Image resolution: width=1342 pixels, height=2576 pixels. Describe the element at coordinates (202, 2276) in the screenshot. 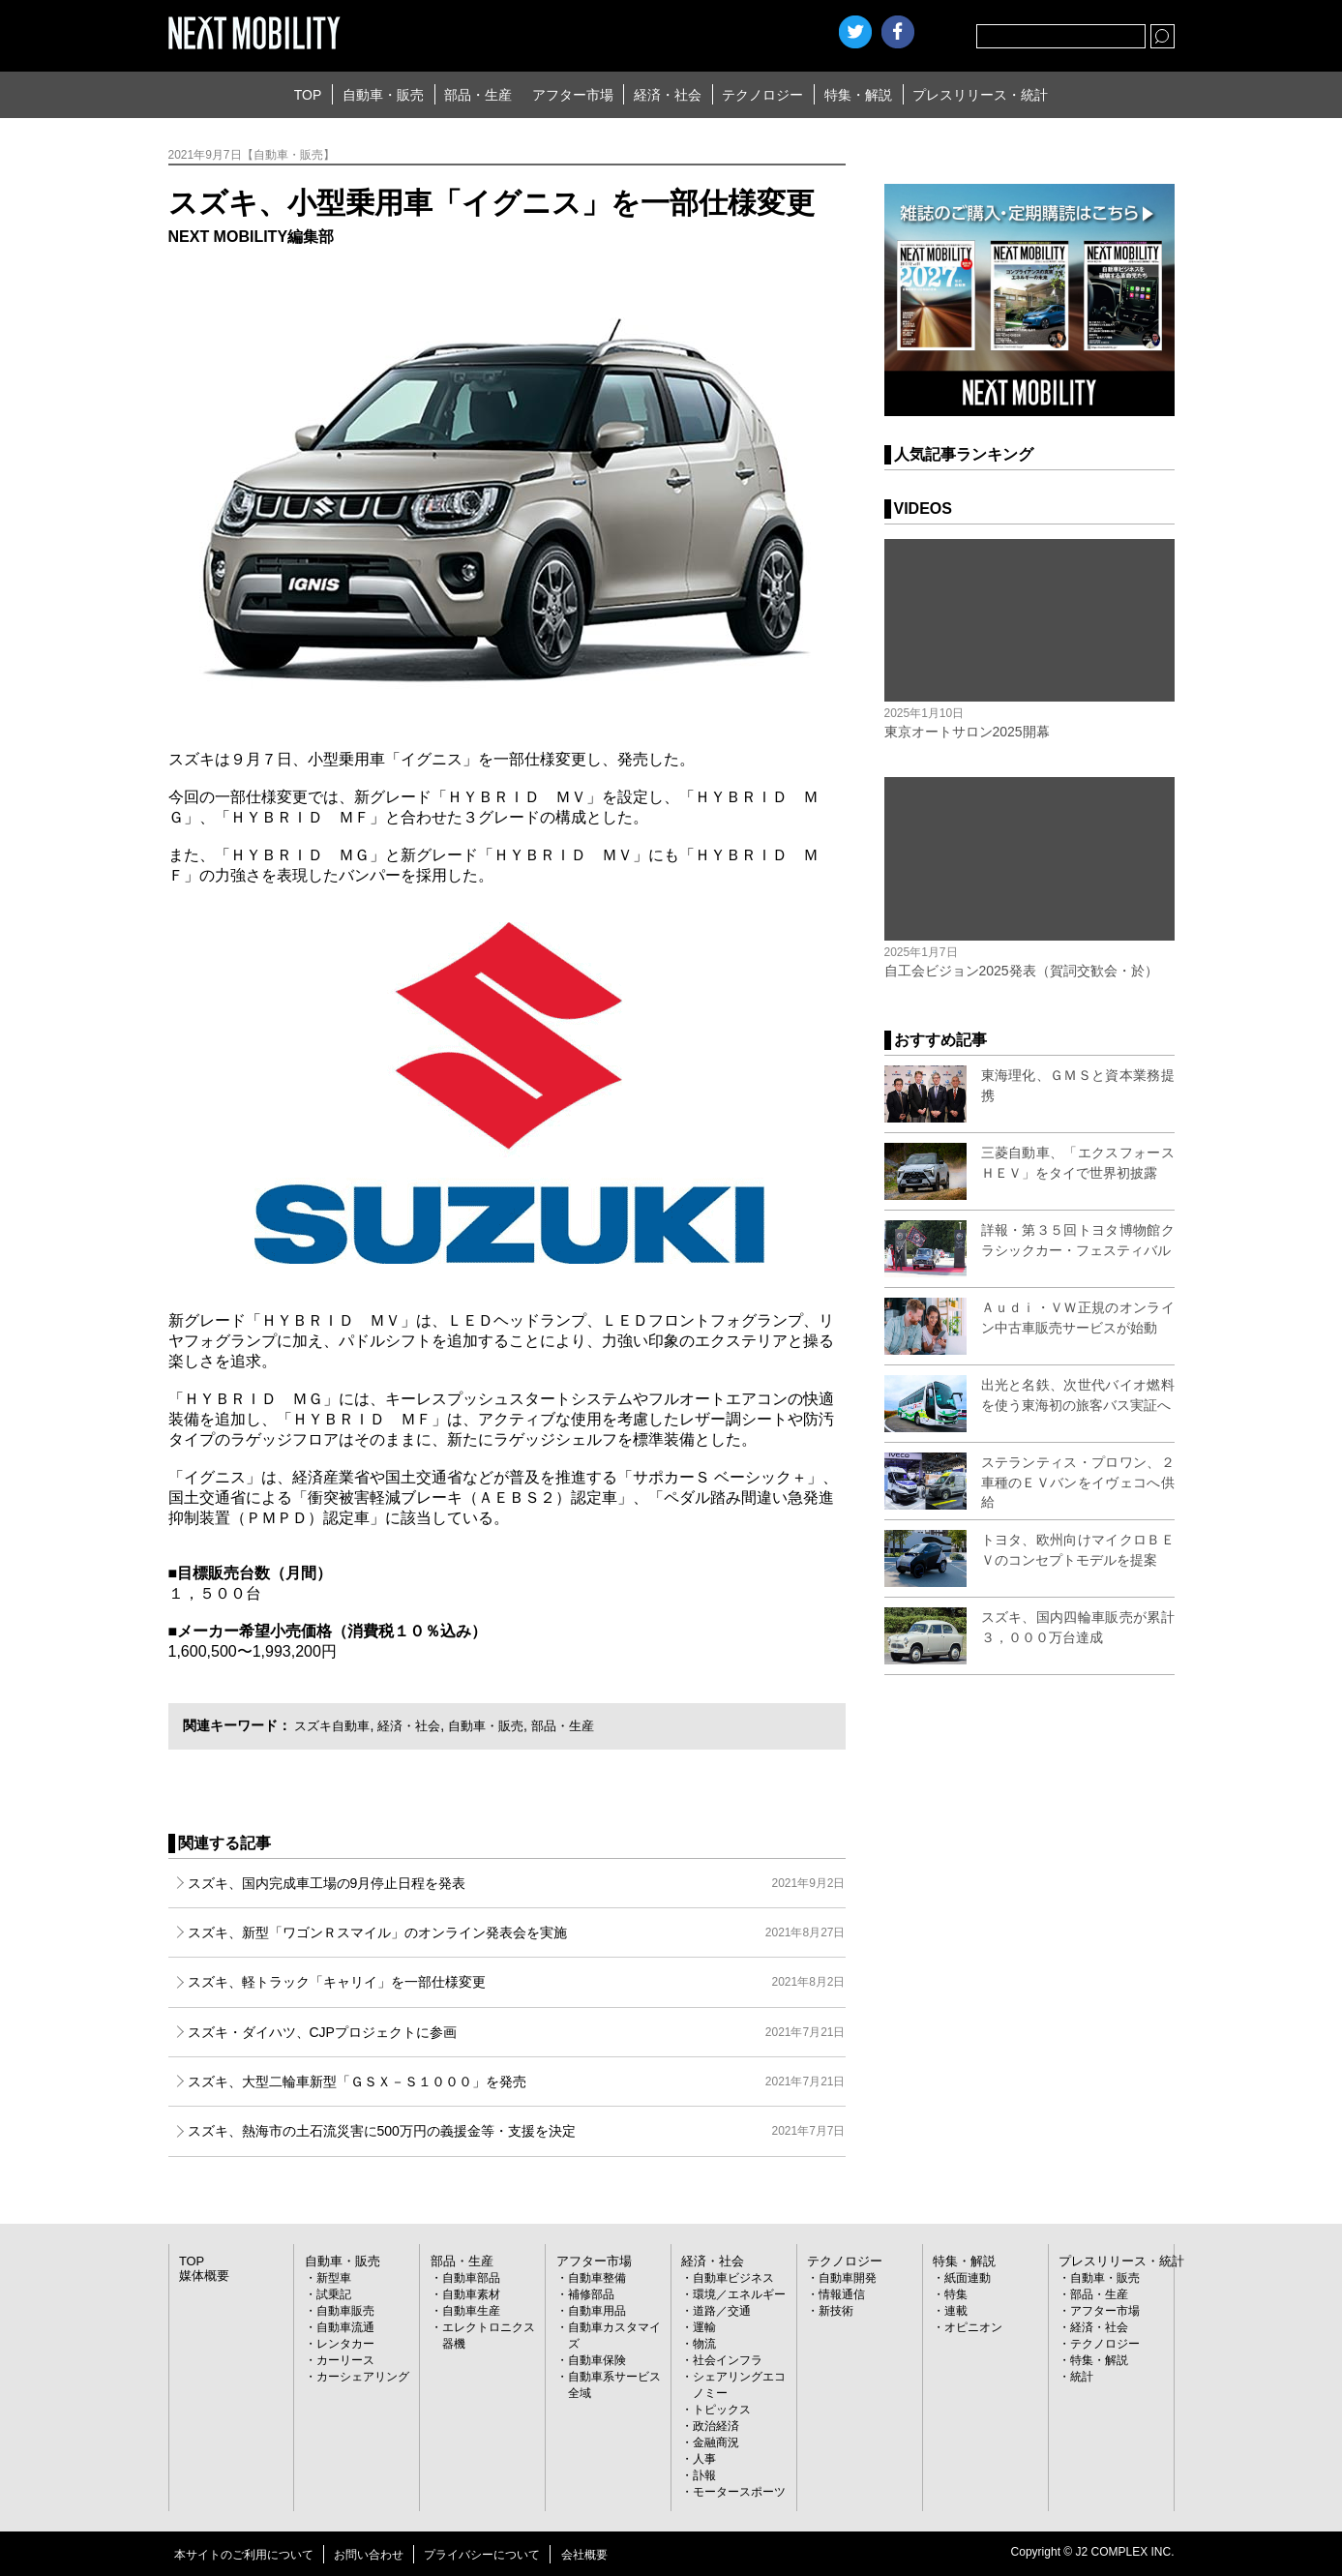

I see `媒体概要` at that location.